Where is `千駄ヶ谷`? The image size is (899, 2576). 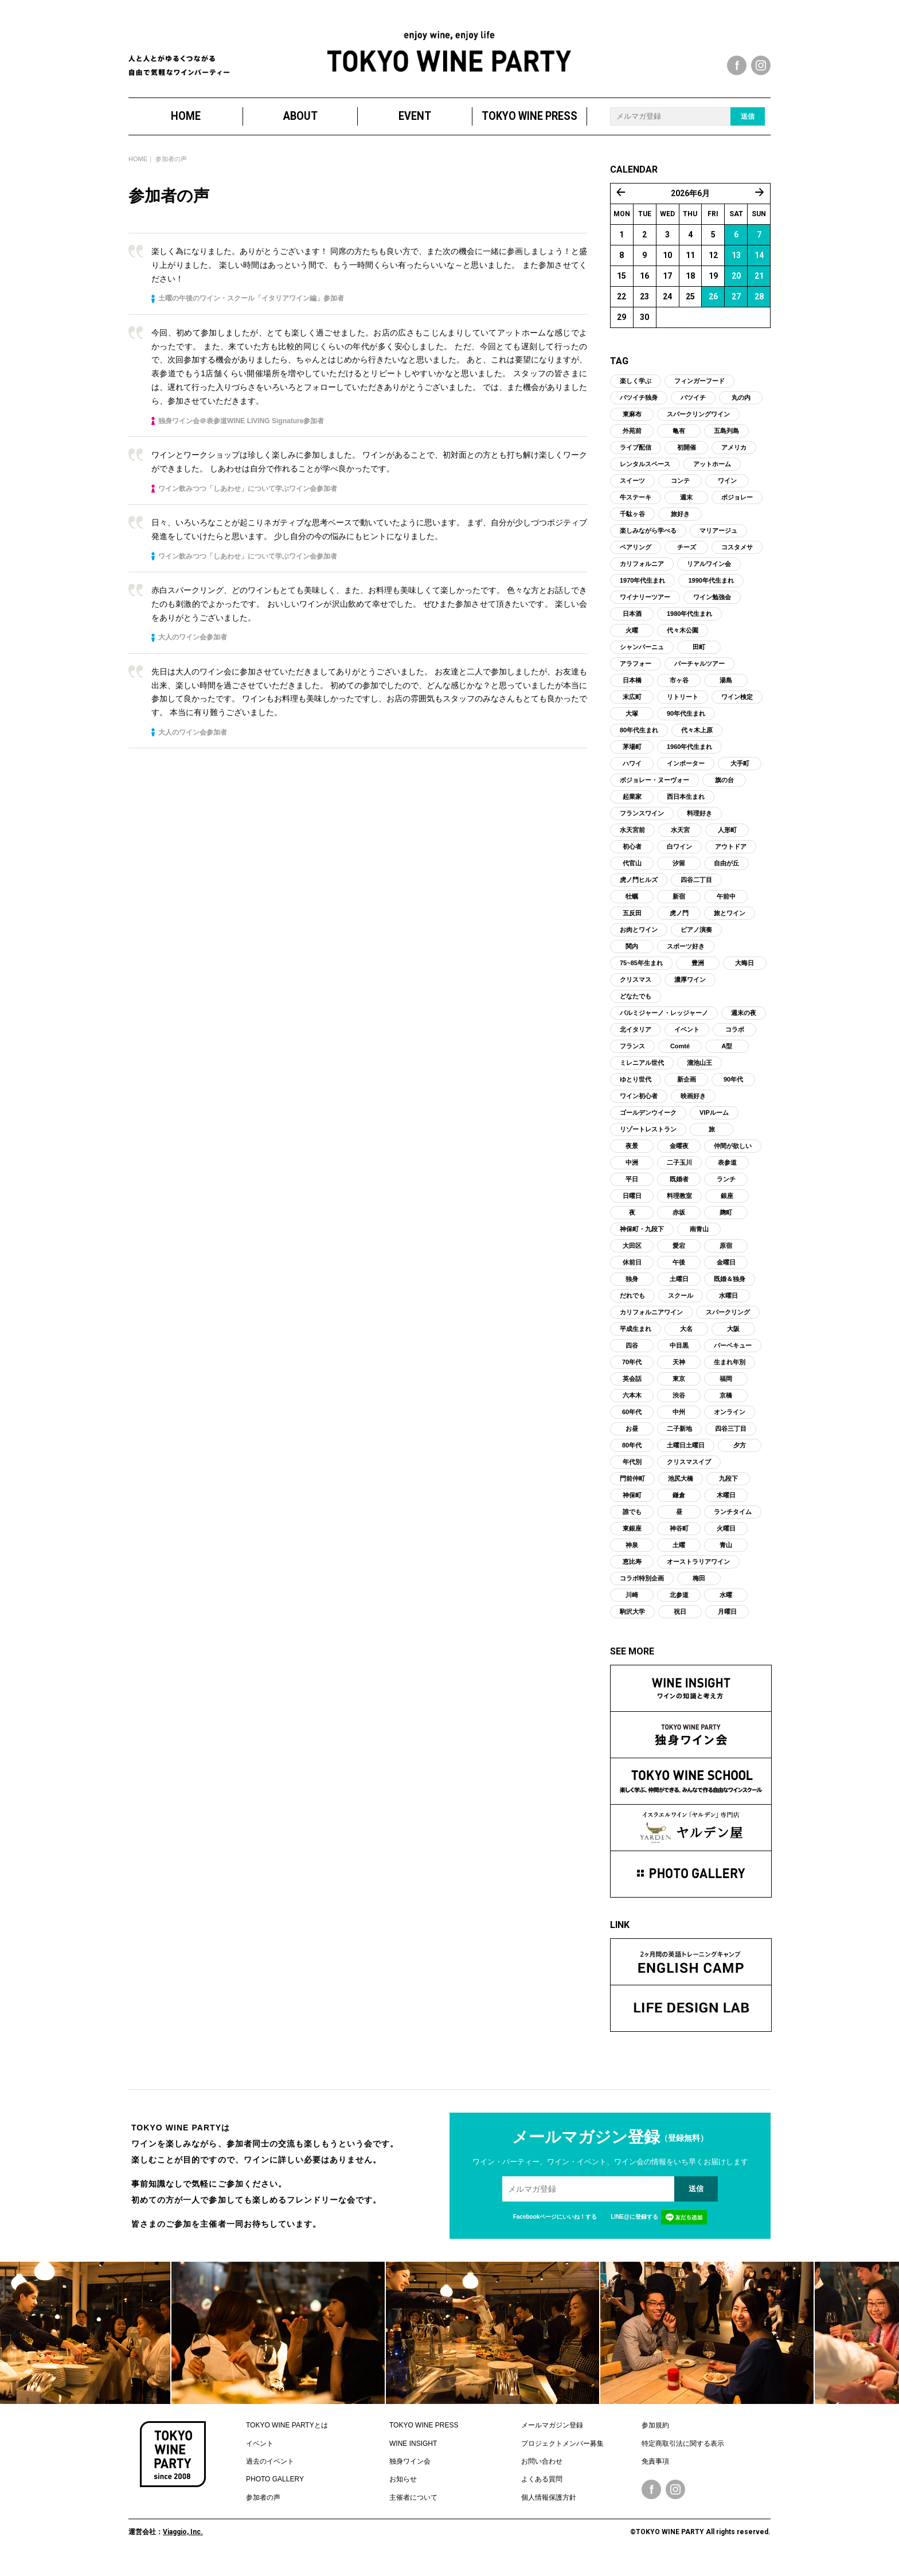 千駄ヶ谷 is located at coordinates (632, 525).